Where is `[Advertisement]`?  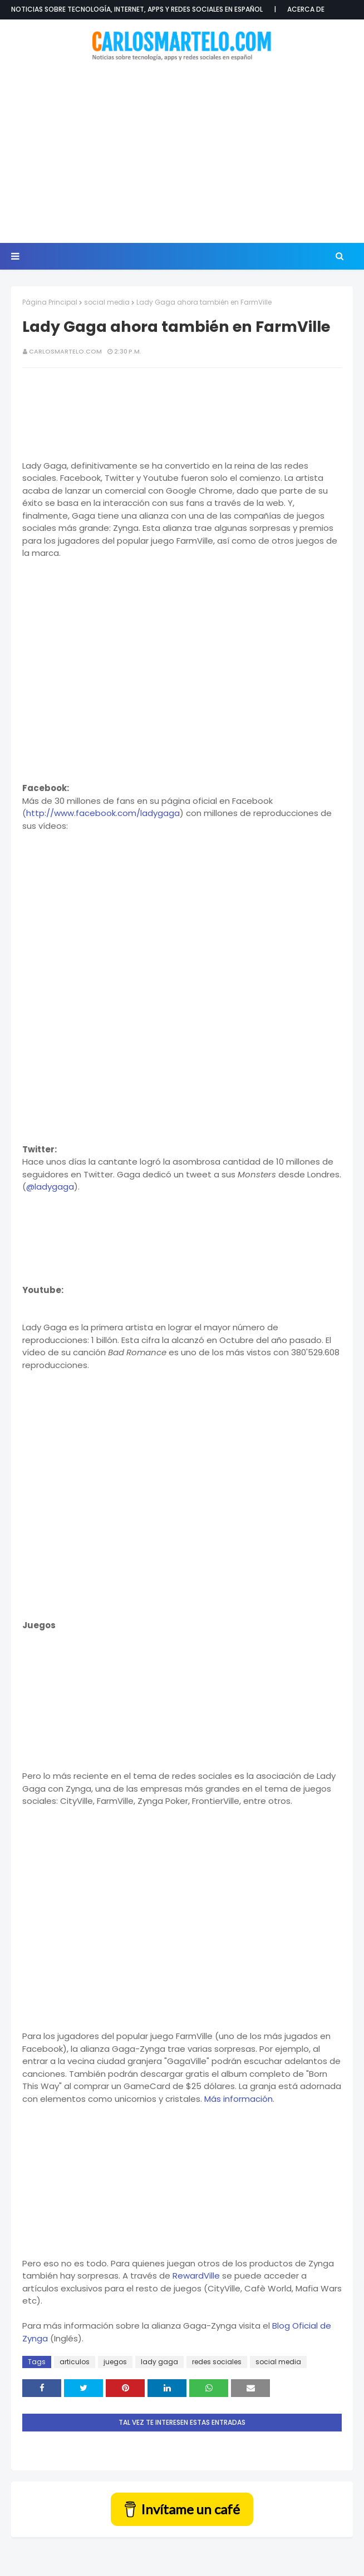 [Advertisement] is located at coordinates (187, 153).